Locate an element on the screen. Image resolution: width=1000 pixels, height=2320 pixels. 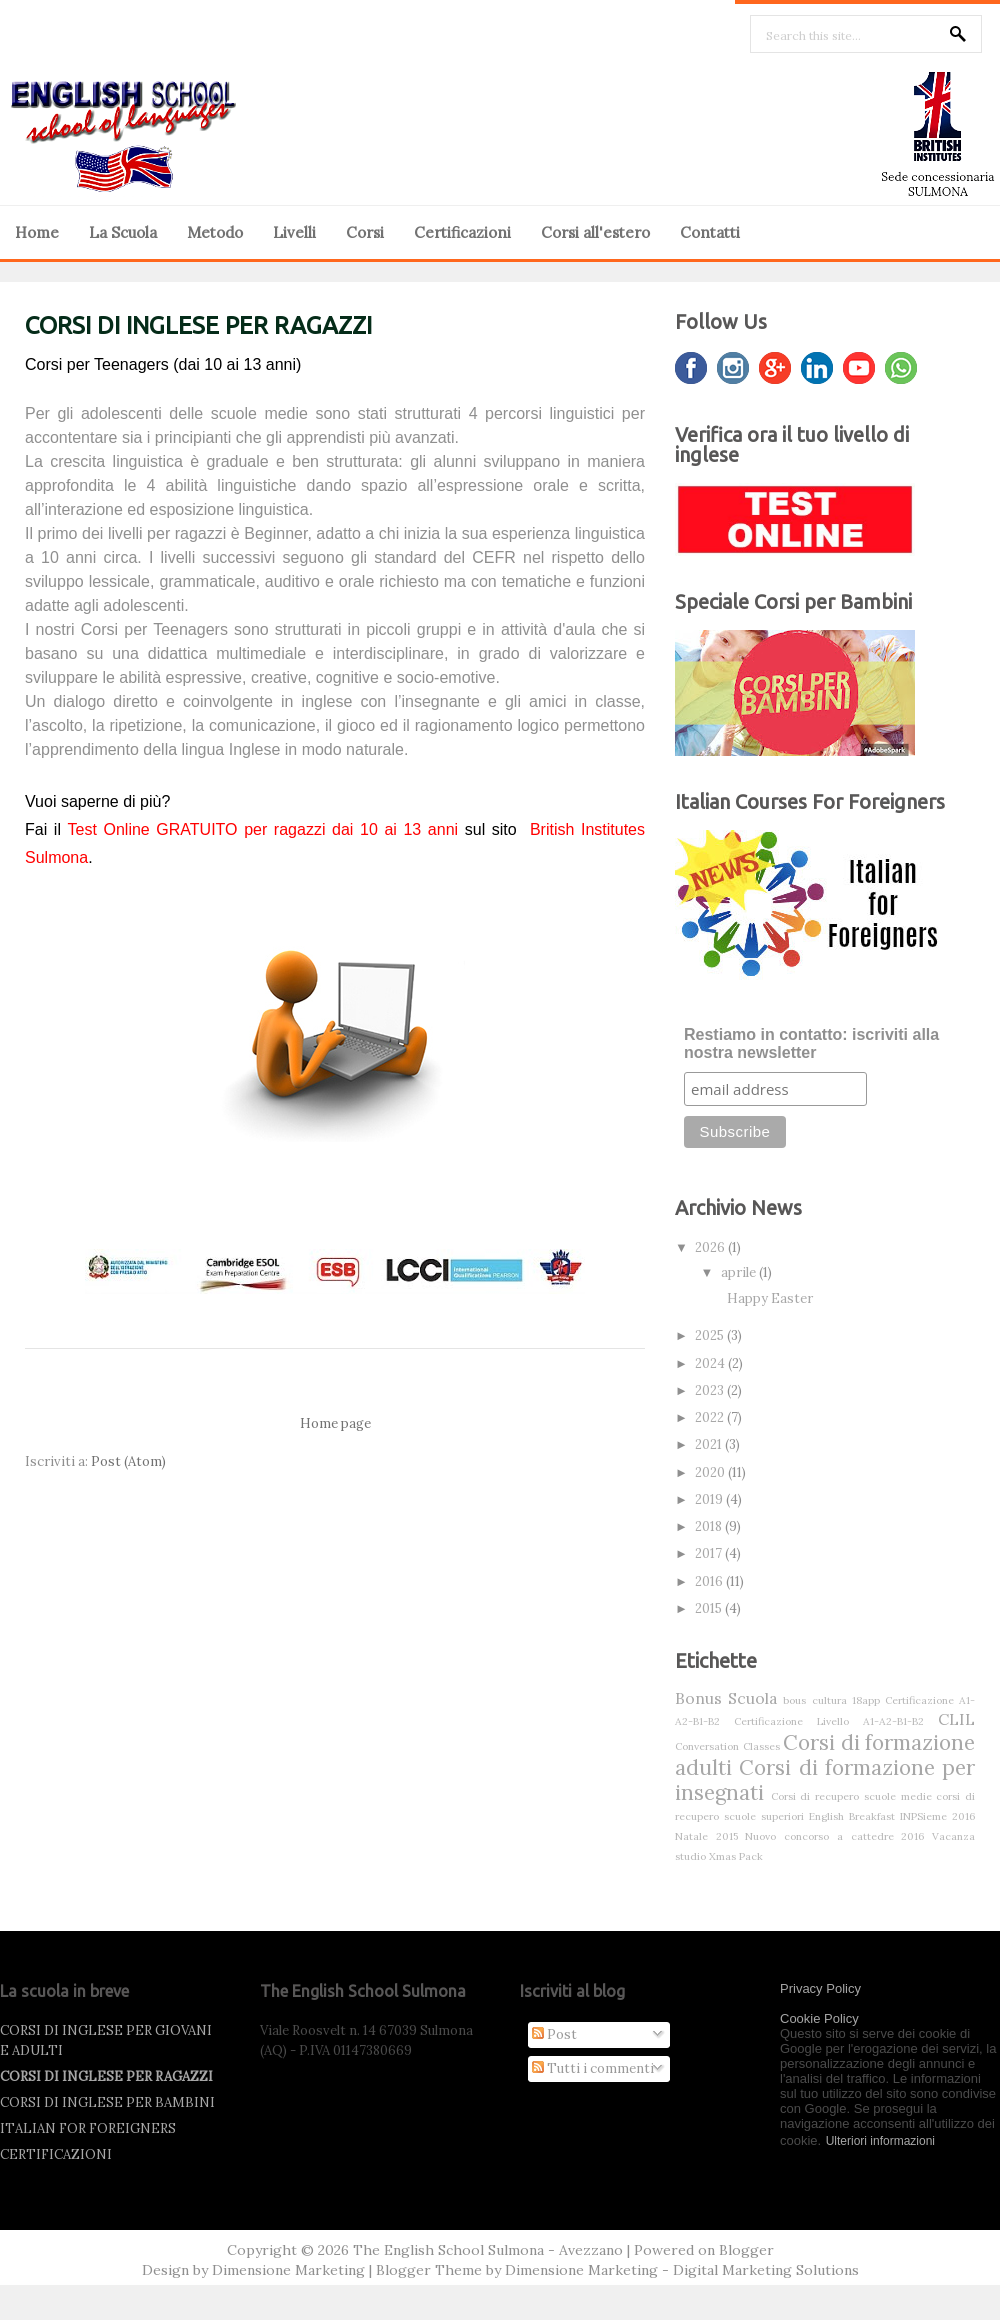
2015 is located at coordinates (710, 1608).